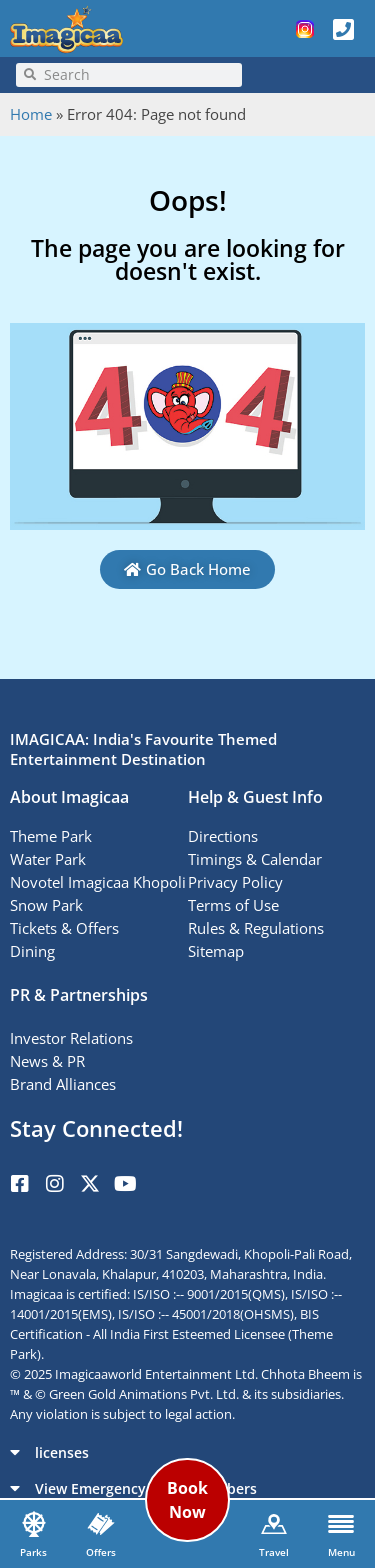 The width and height of the screenshot is (375, 1568). I want to click on Offers, so click(101, 1552).